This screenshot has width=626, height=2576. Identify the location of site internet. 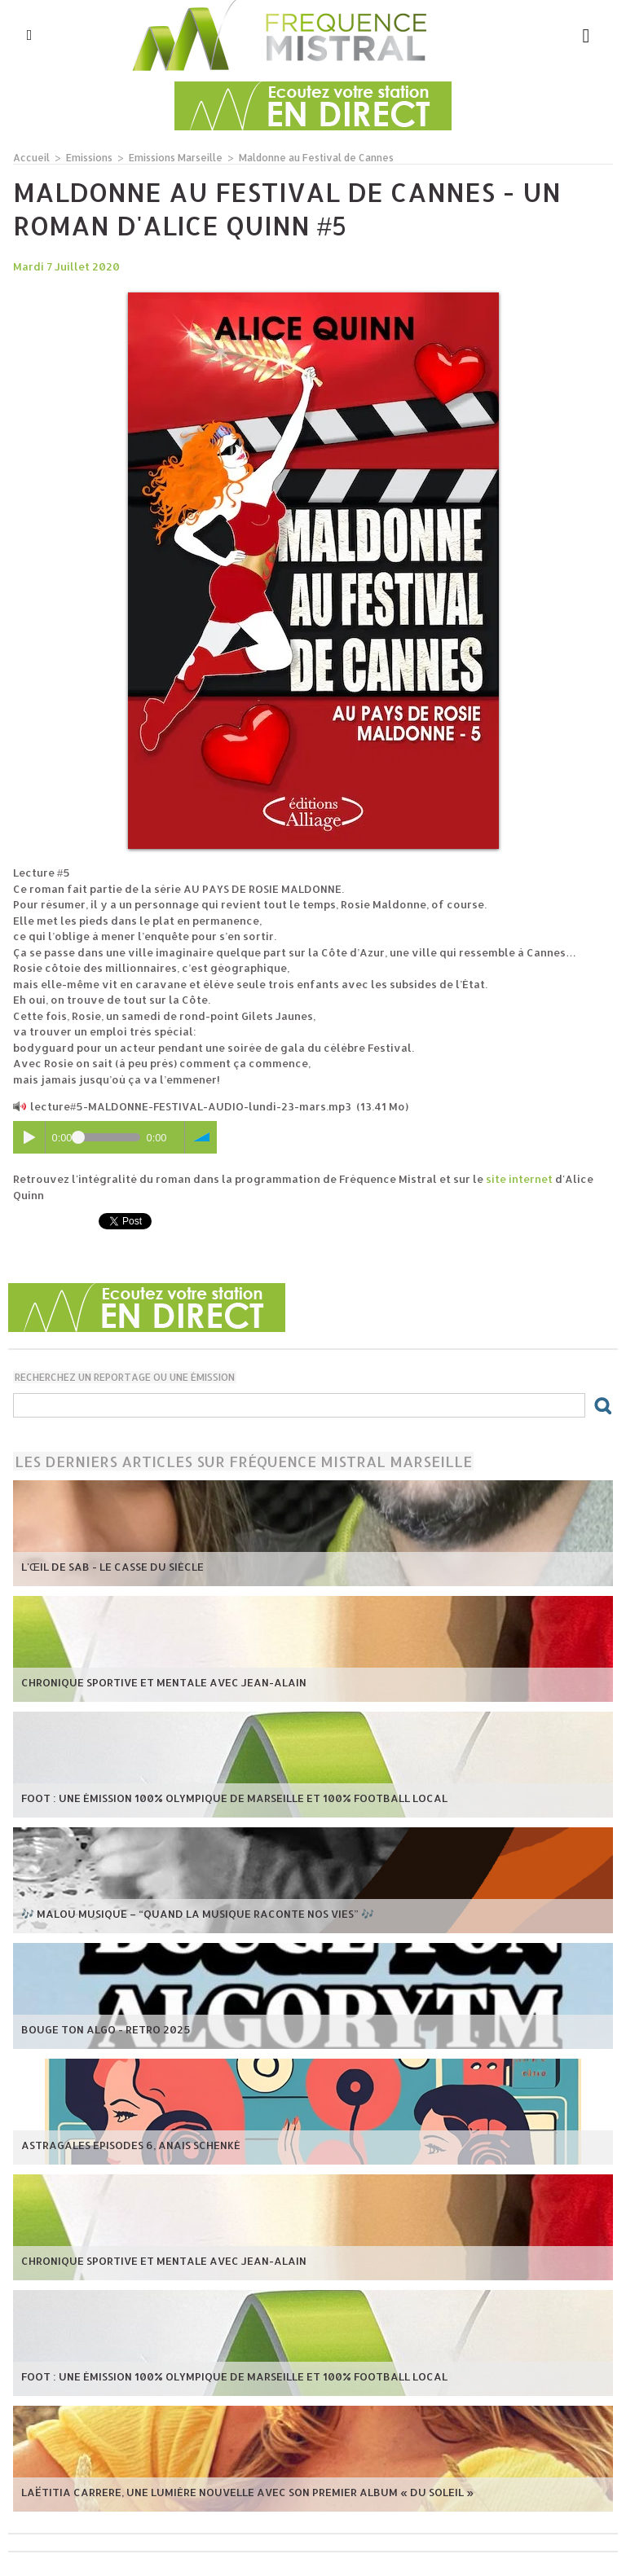
(519, 1178).